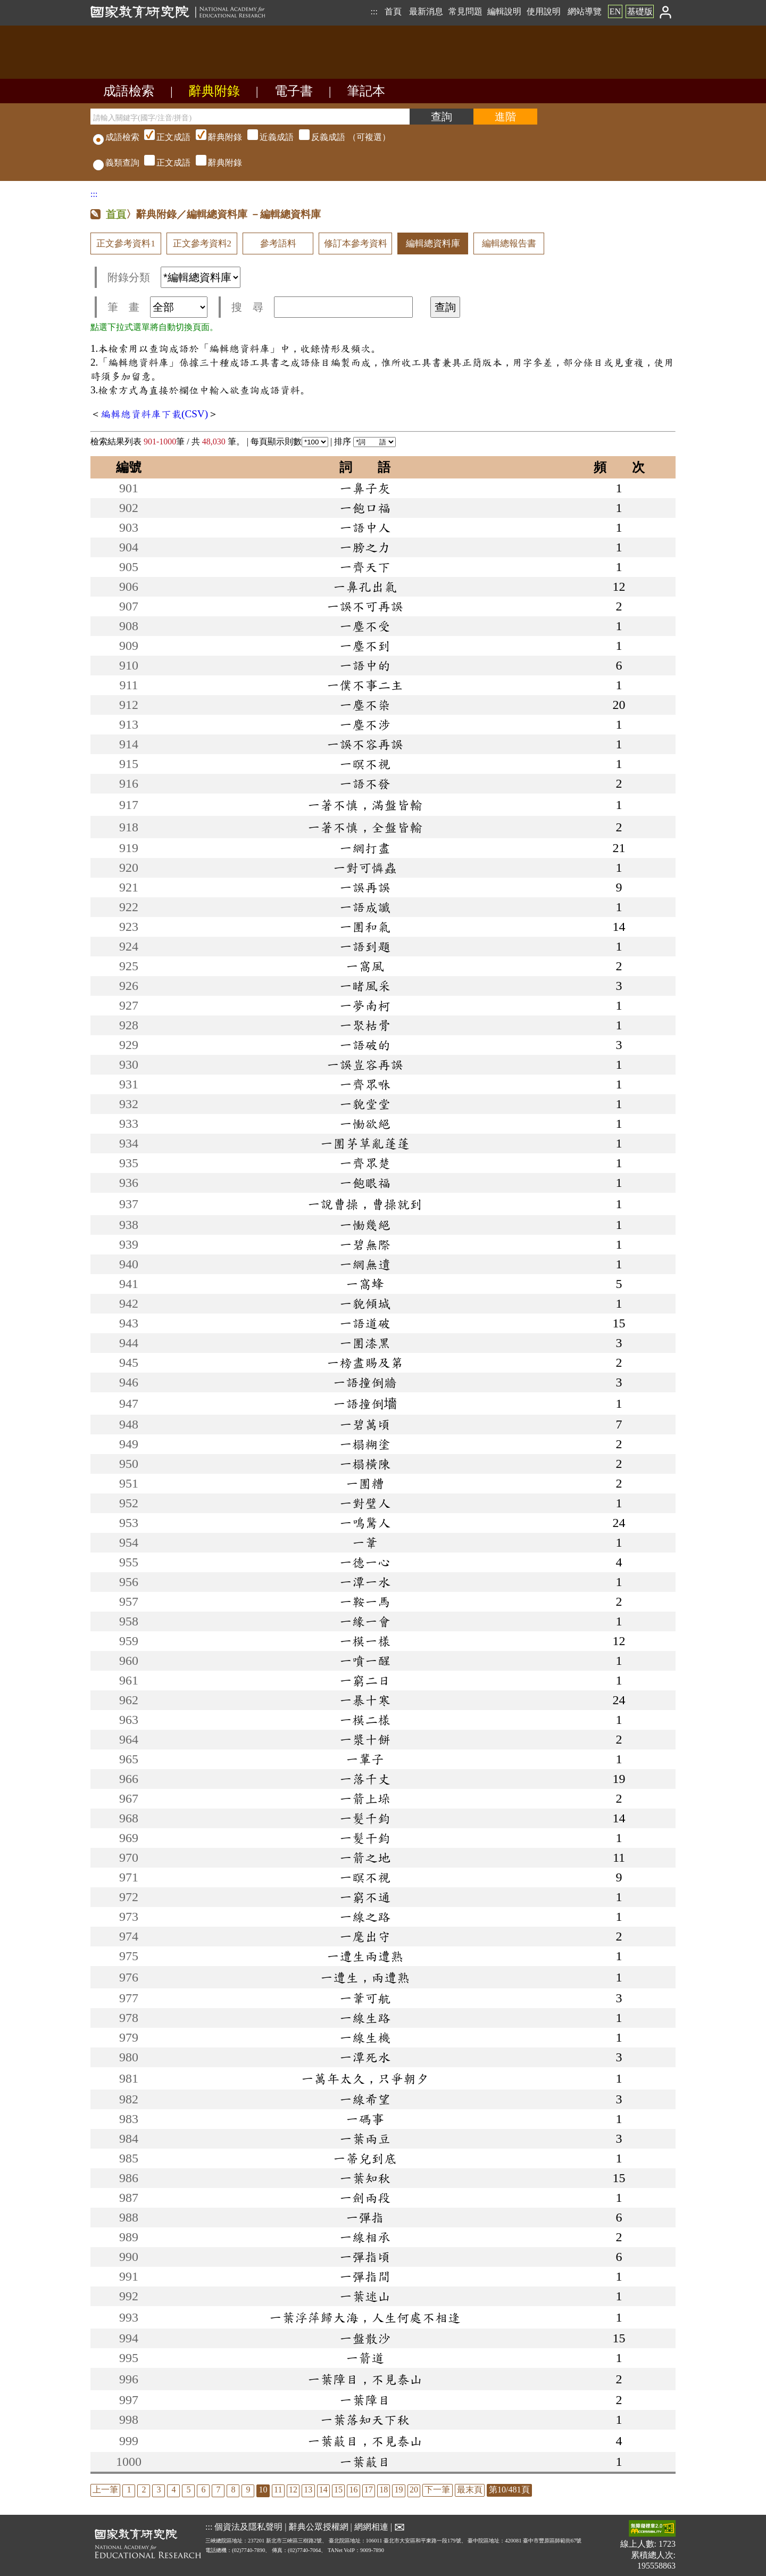 This screenshot has height=2576, width=766. Describe the element at coordinates (364, 2379) in the screenshot. I see `一葉障目，不見泰山` at that location.